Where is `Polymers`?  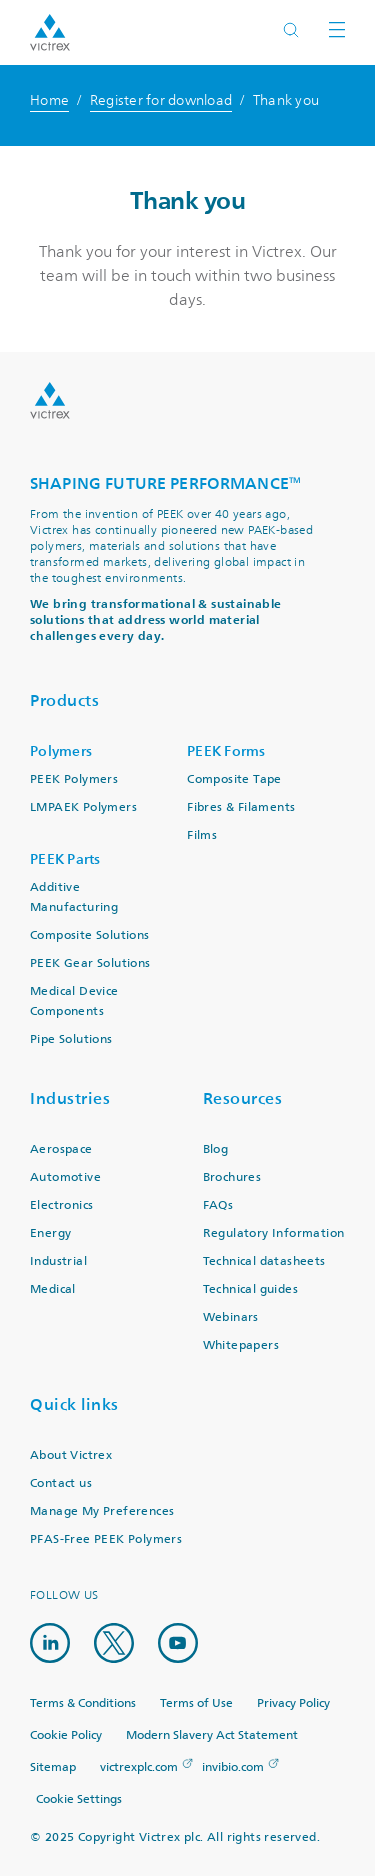
Polymers is located at coordinates (61, 751).